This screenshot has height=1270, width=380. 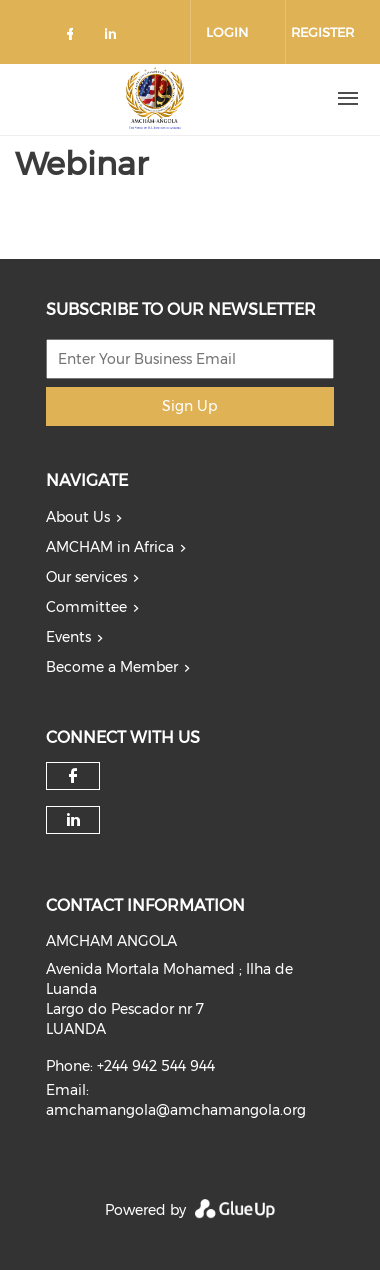 I want to click on Sign Up, so click(x=189, y=406).